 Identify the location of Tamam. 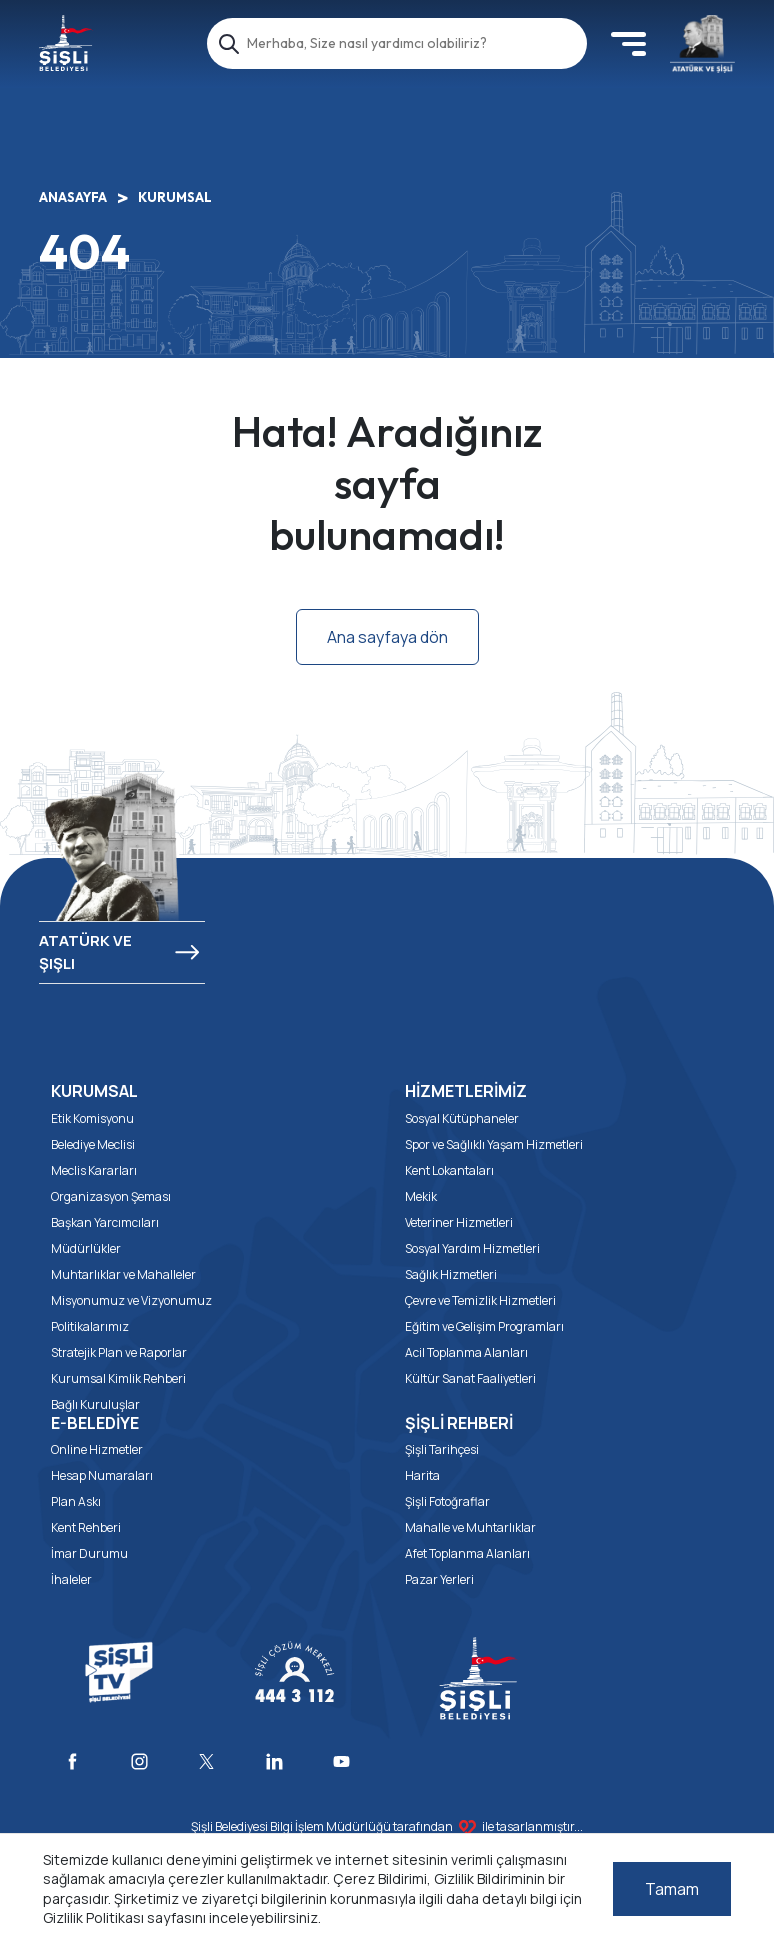
(672, 1889).